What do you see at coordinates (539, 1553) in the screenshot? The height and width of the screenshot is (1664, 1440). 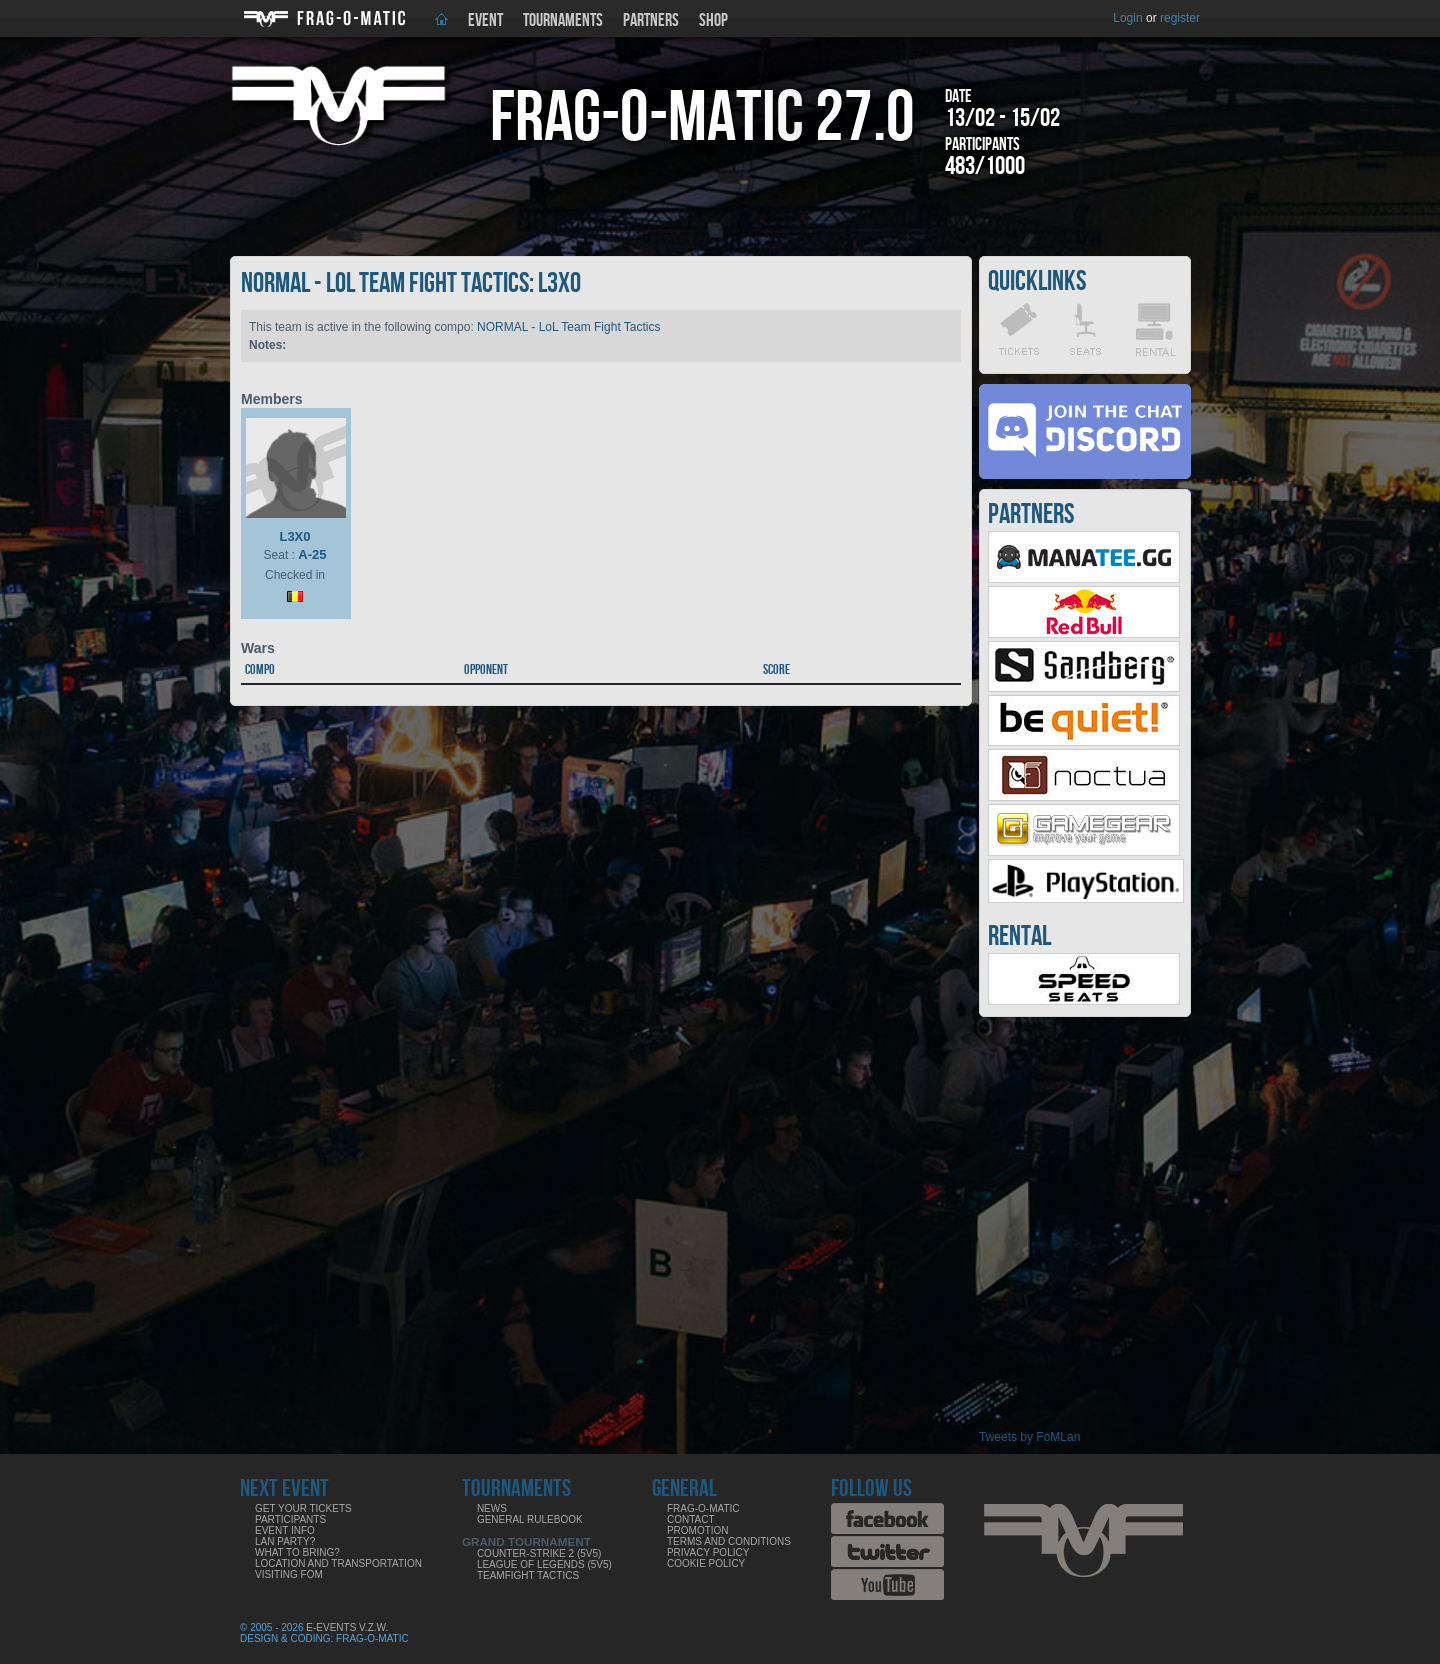 I see `Counter-Strike 2 (5v5)` at bounding box center [539, 1553].